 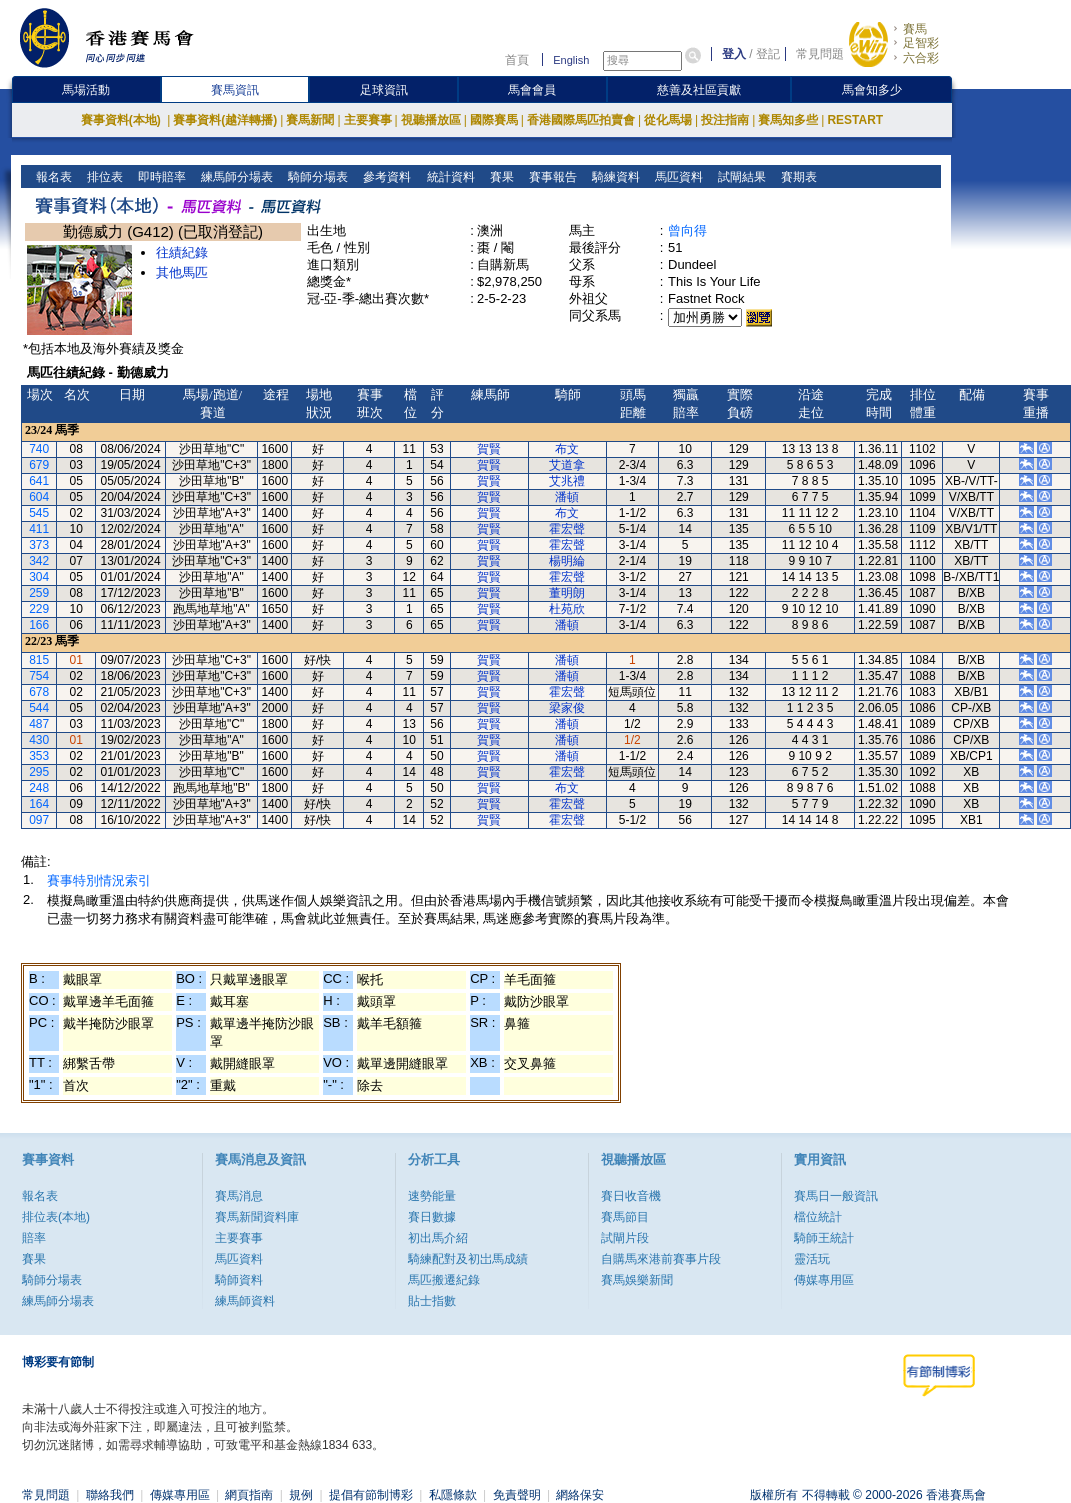 What do you see at coordinates (235, 90) in the screenshot?
I see `賽馬資訊` at bounding box center [235, 90].